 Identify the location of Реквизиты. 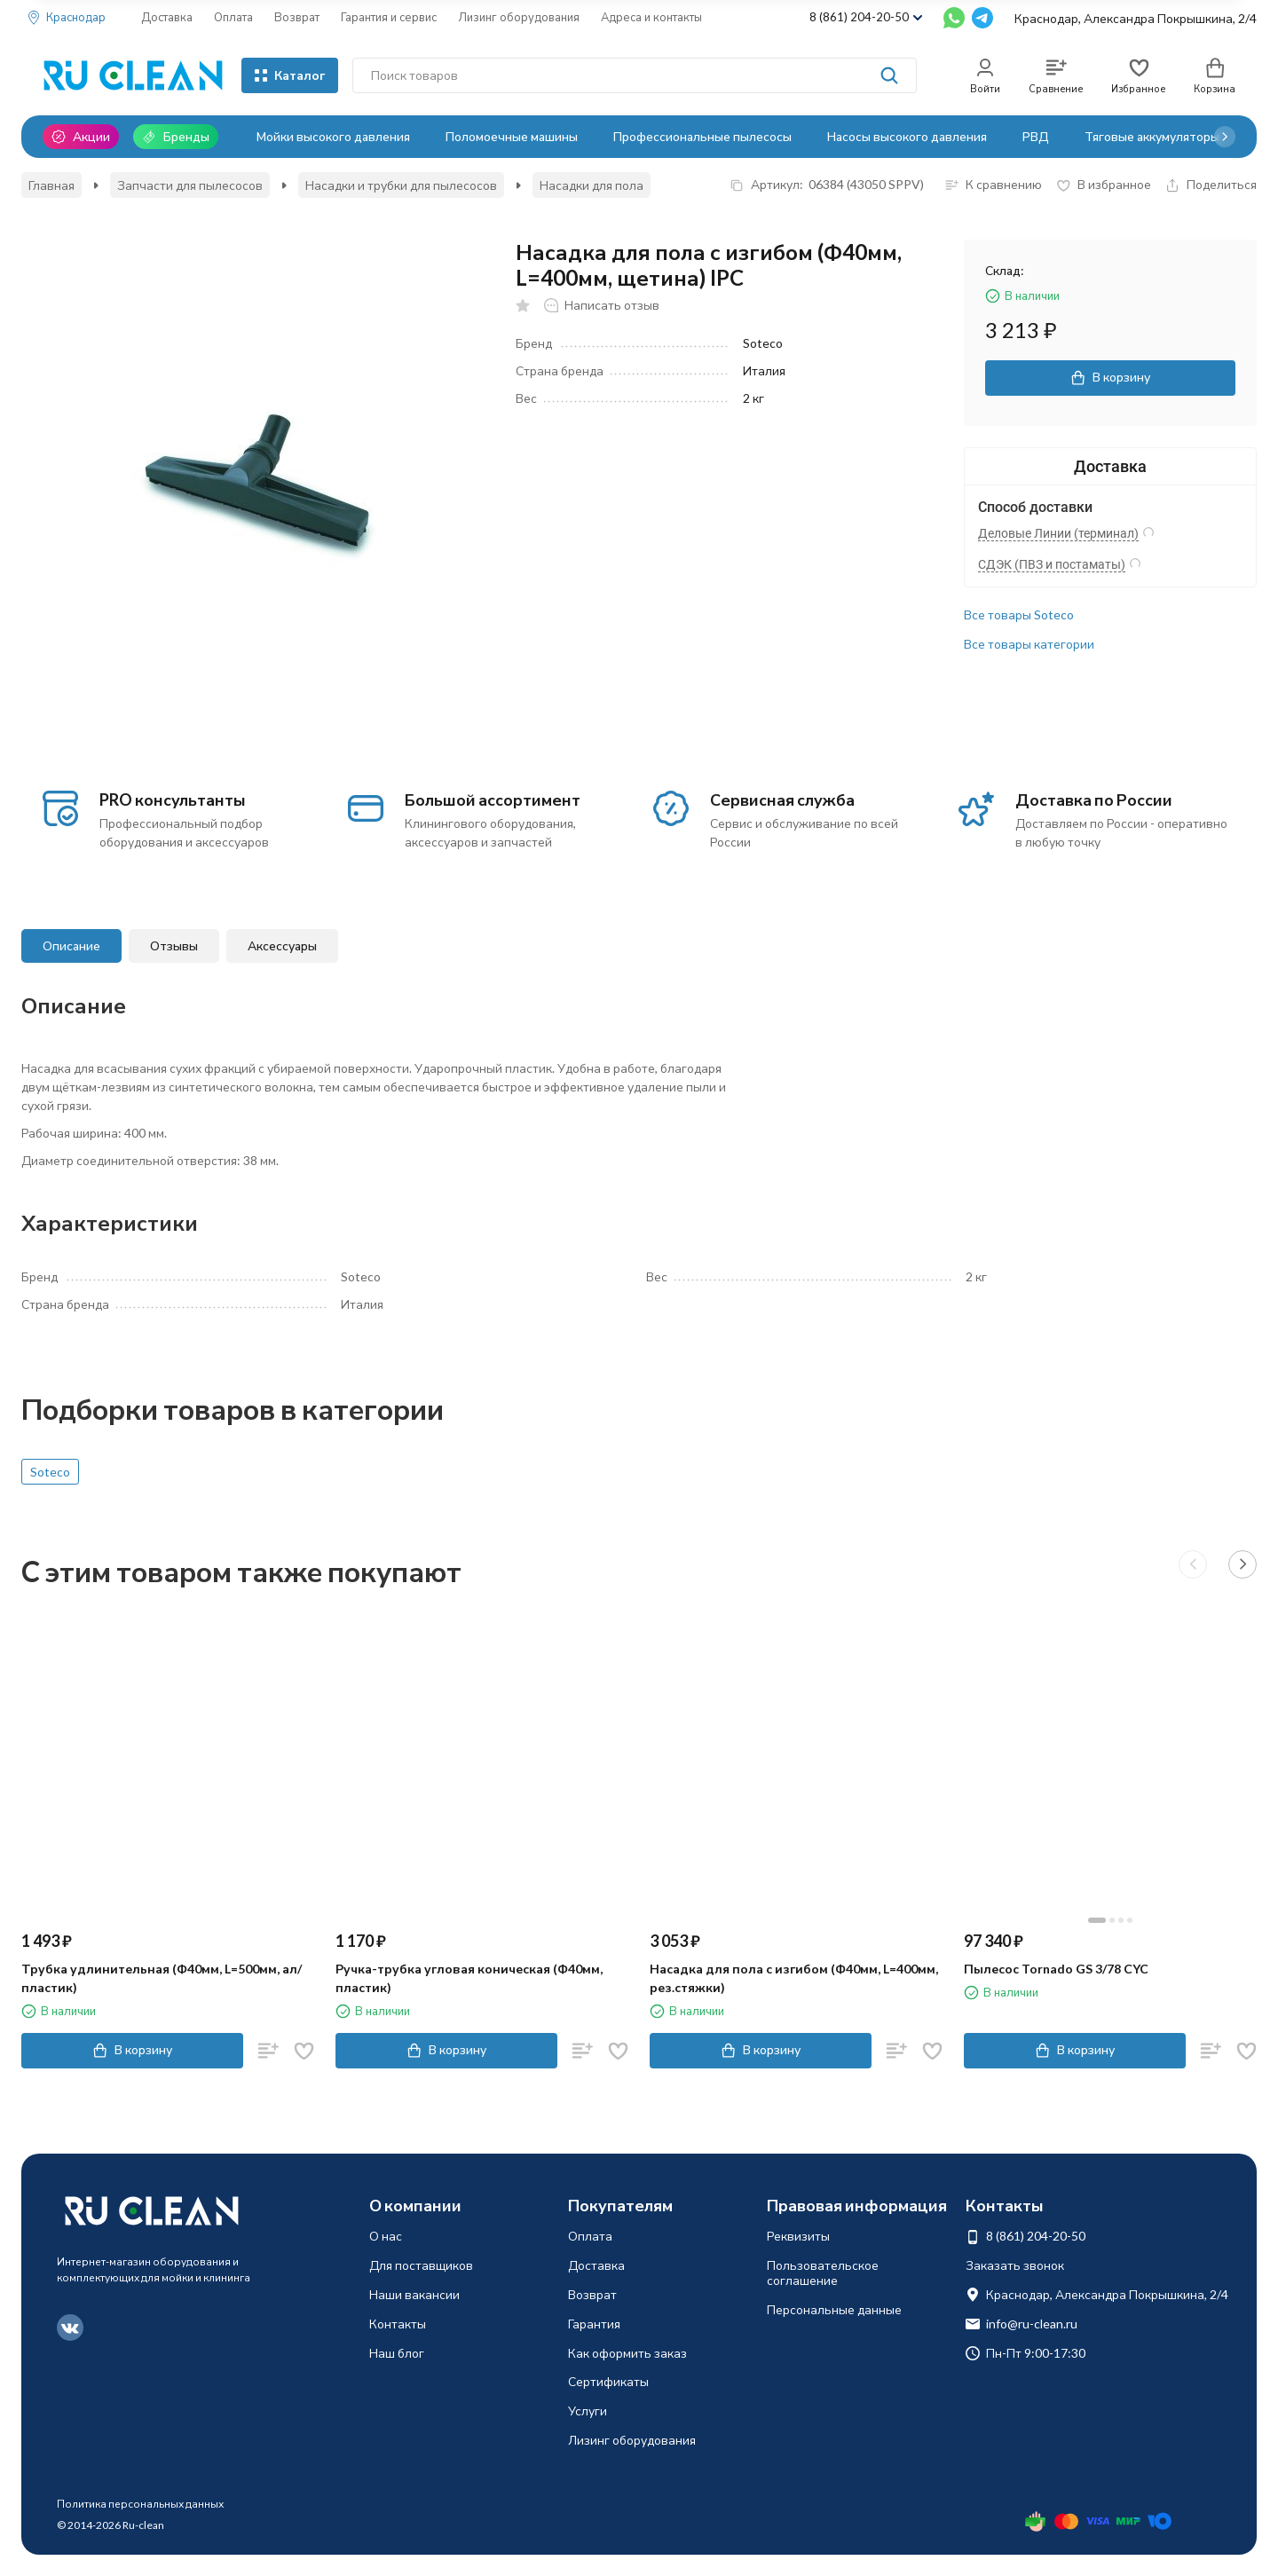
(798, 2235).